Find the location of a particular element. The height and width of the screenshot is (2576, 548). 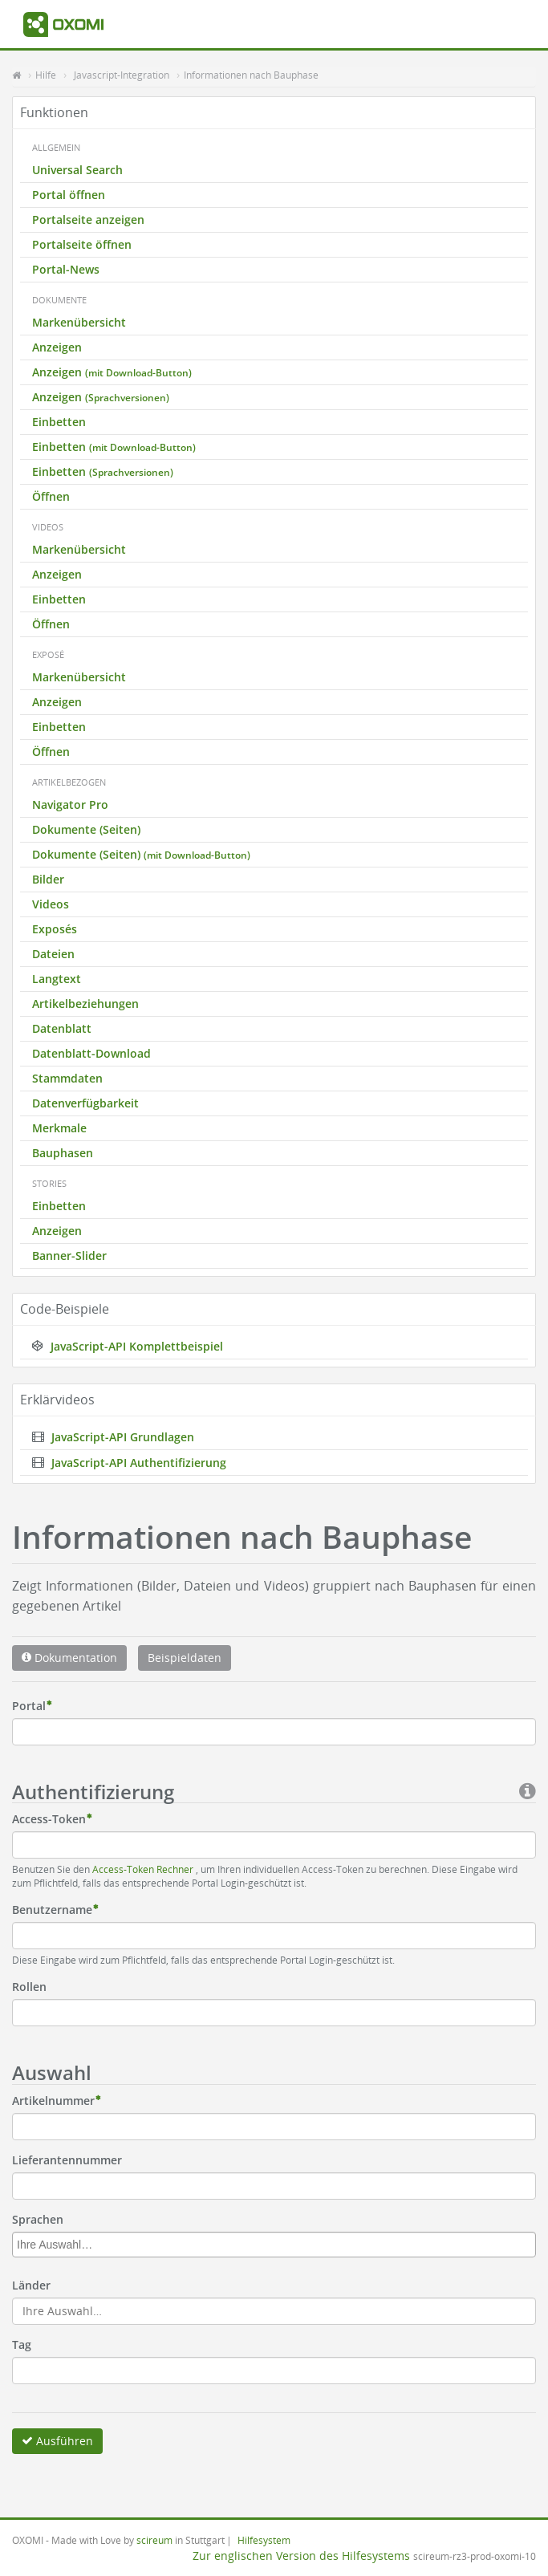

Artikelbeziehungen is located at coordinates (85, 1003).